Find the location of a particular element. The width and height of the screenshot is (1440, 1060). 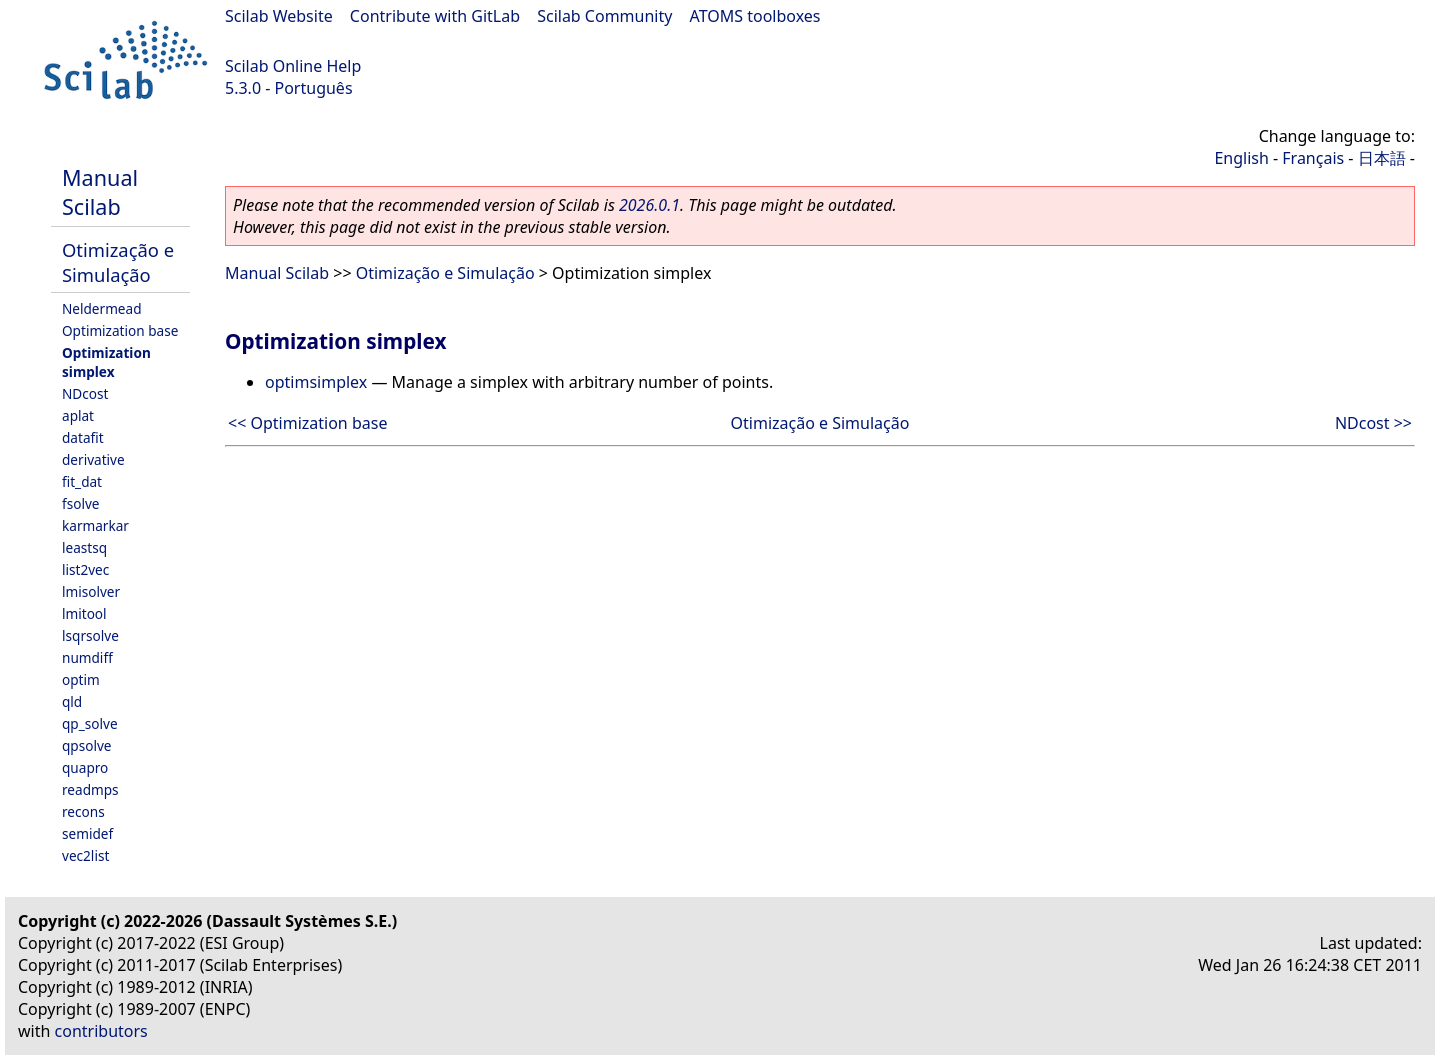

numdiff is located at coordinates (87, 657).